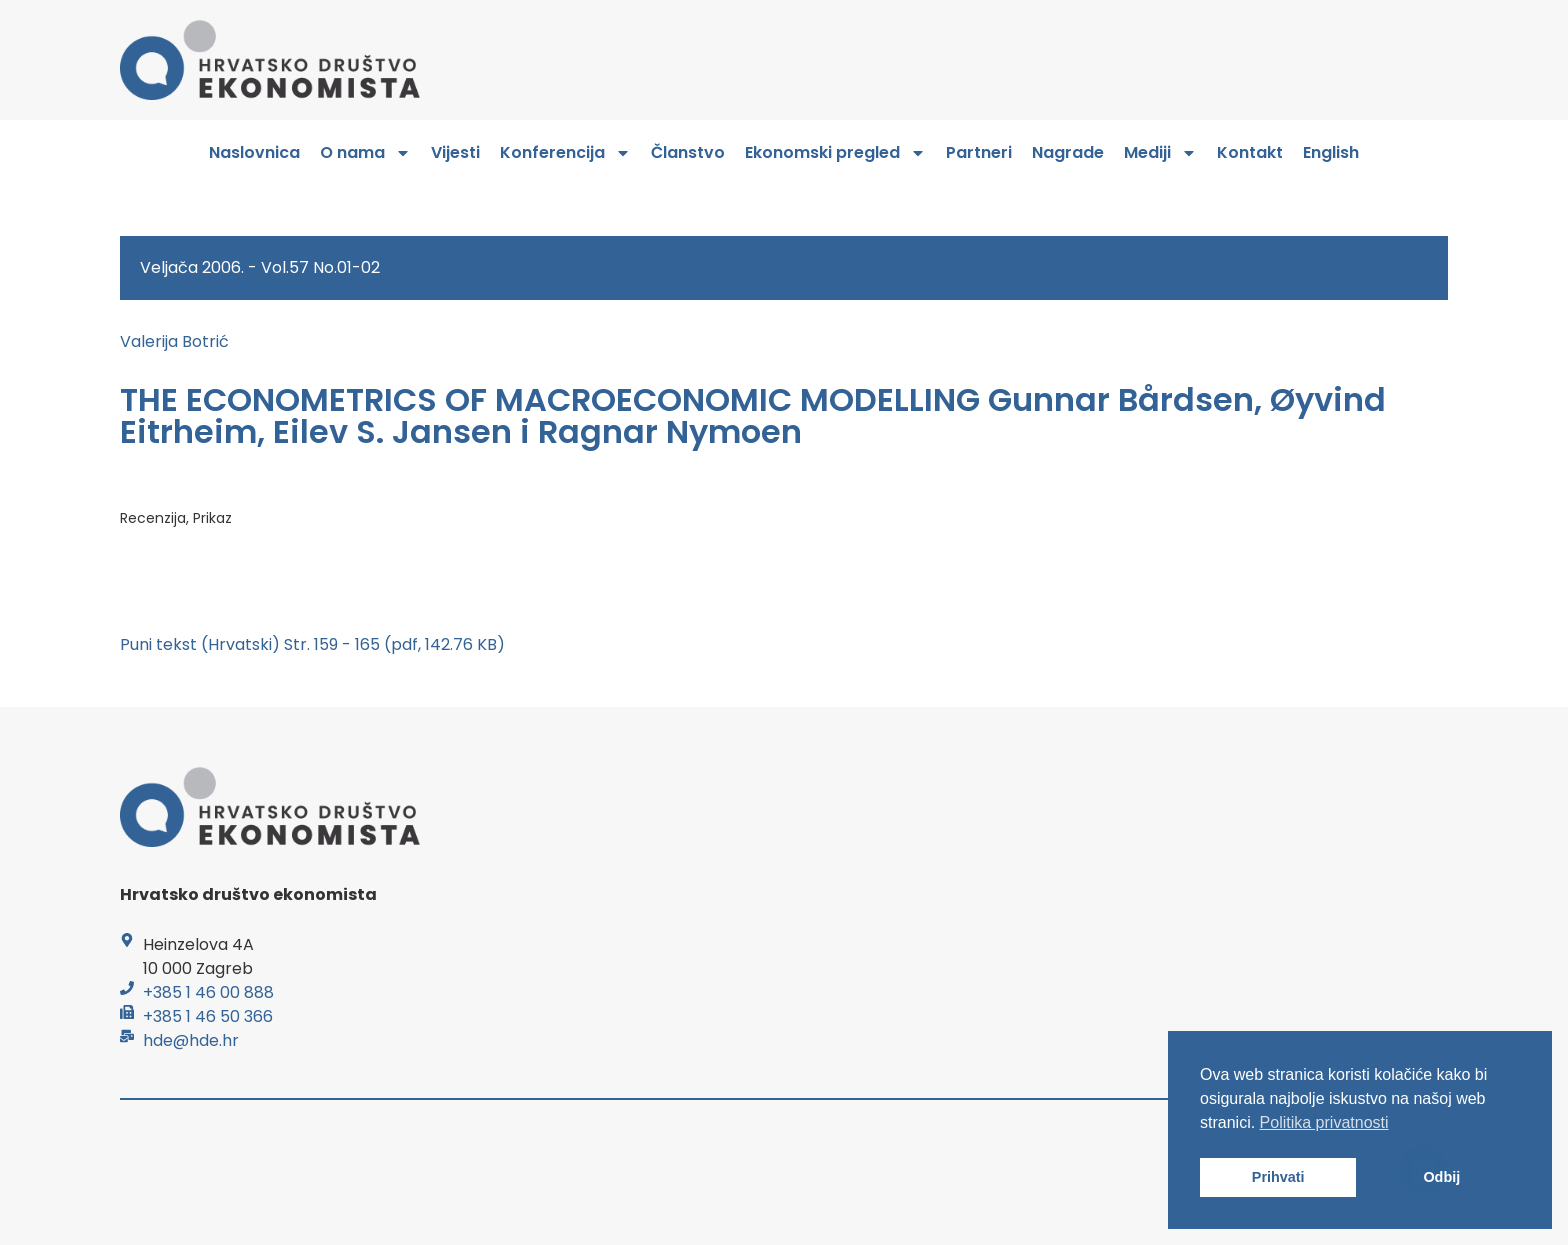  I want to click on Nagrade, so click(1068, 152).